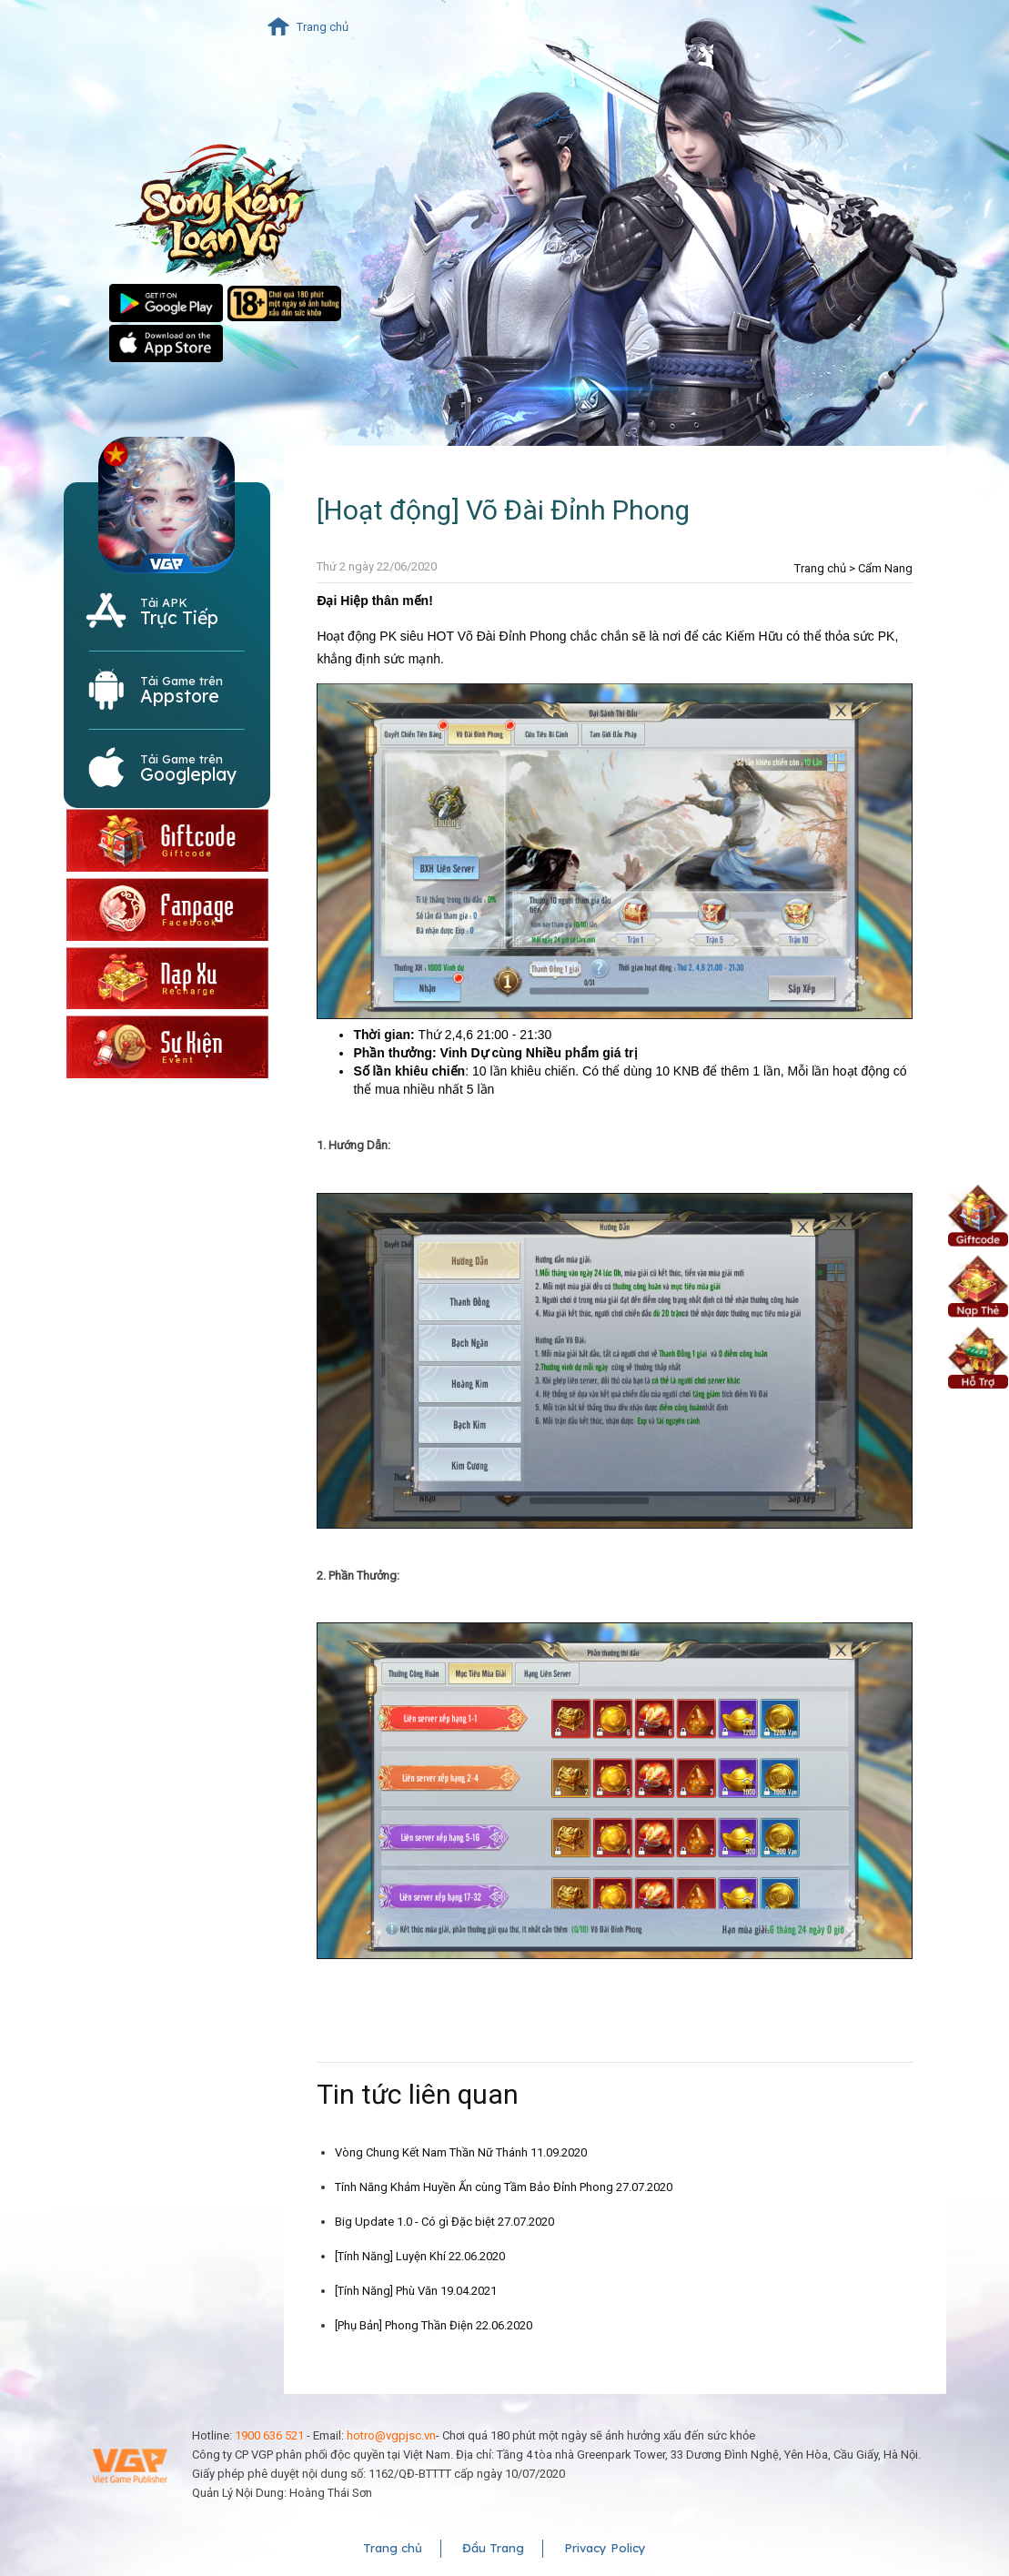  Describe the element at coordinates (977, 1356) in the screenshot. I see `Hỗ Trợ` at that location.